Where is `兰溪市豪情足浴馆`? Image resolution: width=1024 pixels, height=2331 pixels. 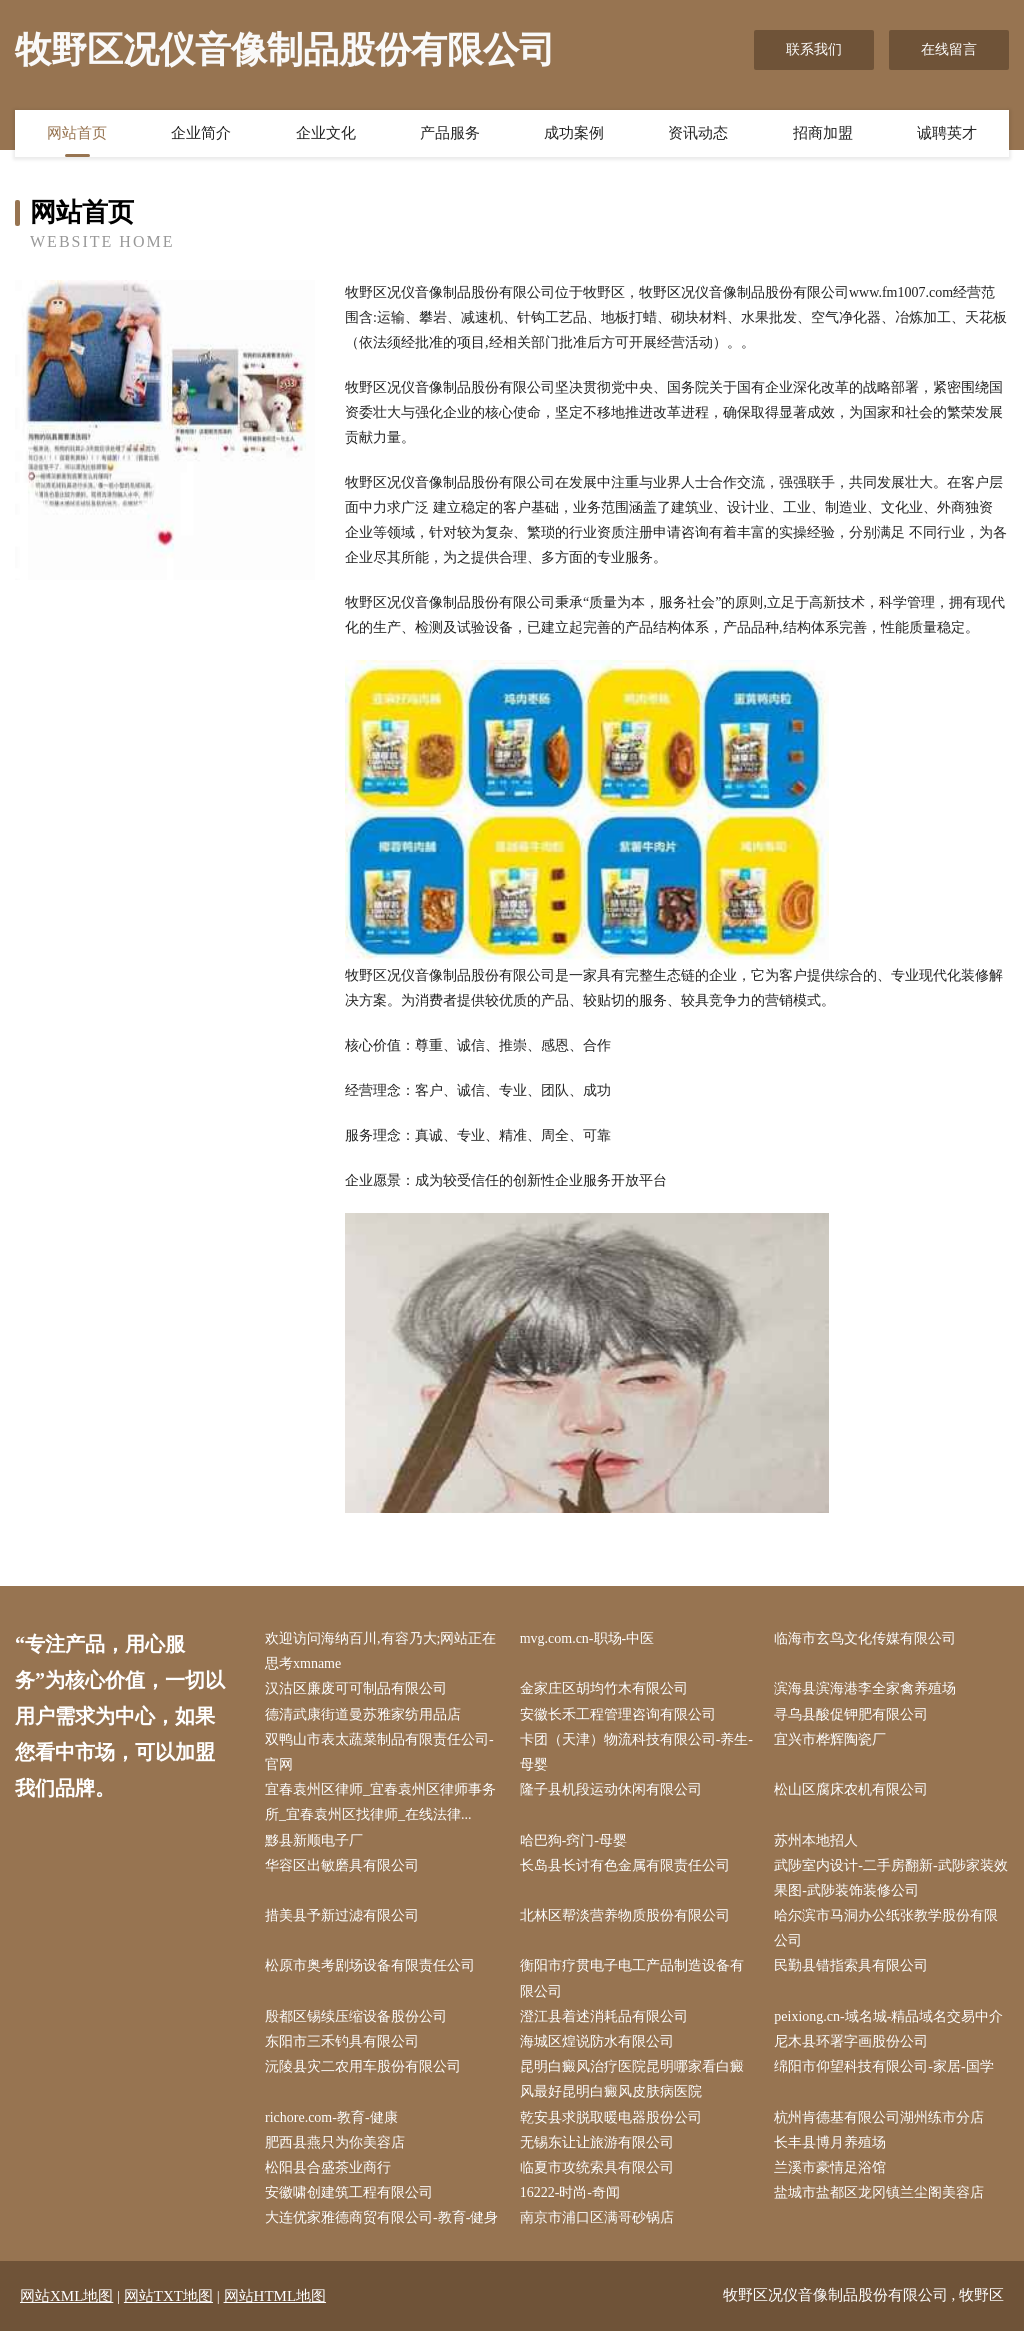
兰溪市豪情足浴馆 is located at coordinates (830, 2167).